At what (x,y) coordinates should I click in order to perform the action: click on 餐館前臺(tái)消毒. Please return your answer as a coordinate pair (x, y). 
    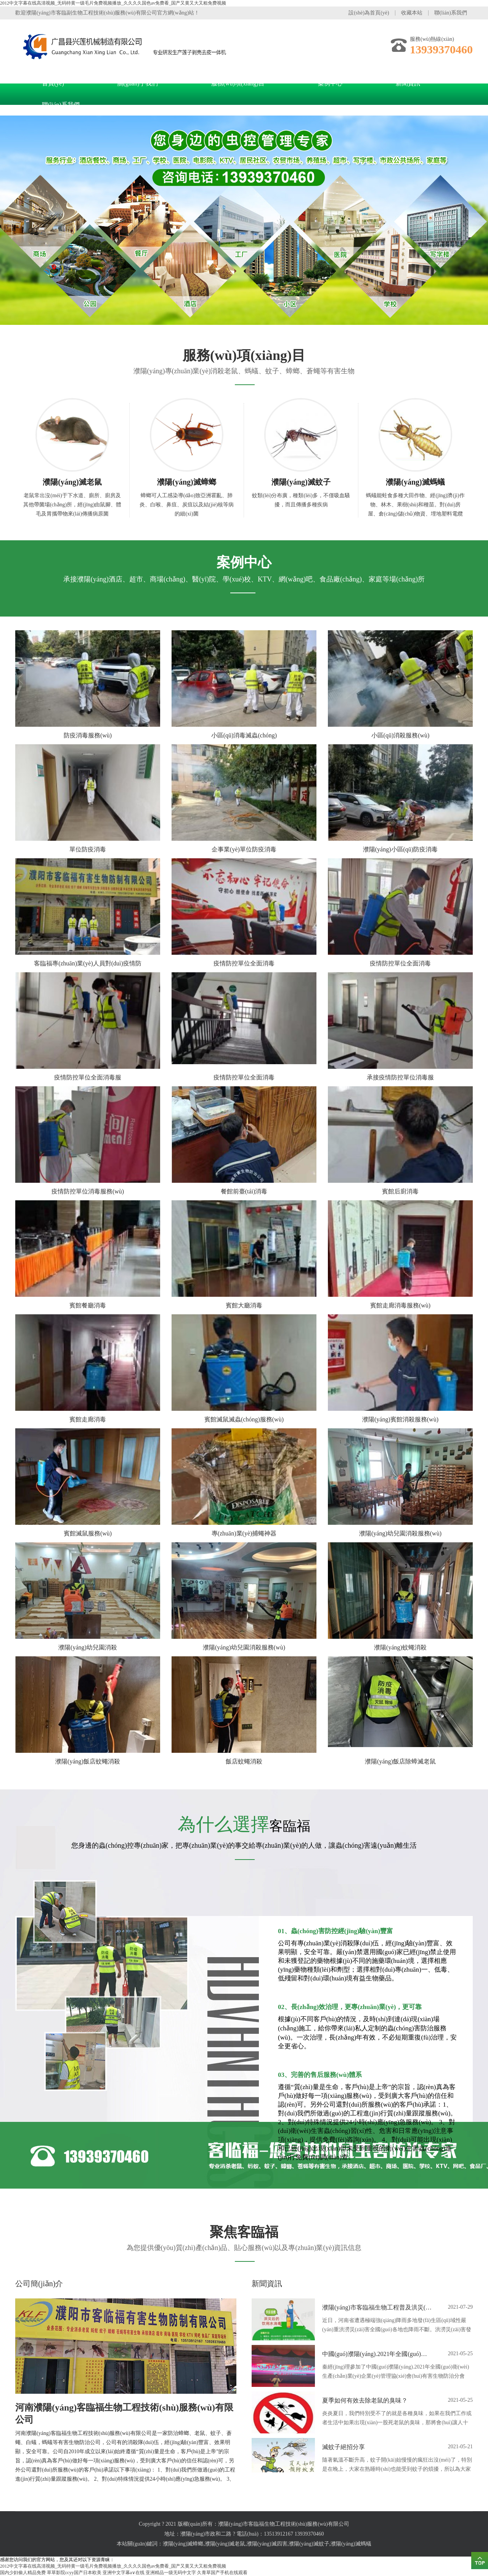
    Looking at the image, I should click on (244, 1191).